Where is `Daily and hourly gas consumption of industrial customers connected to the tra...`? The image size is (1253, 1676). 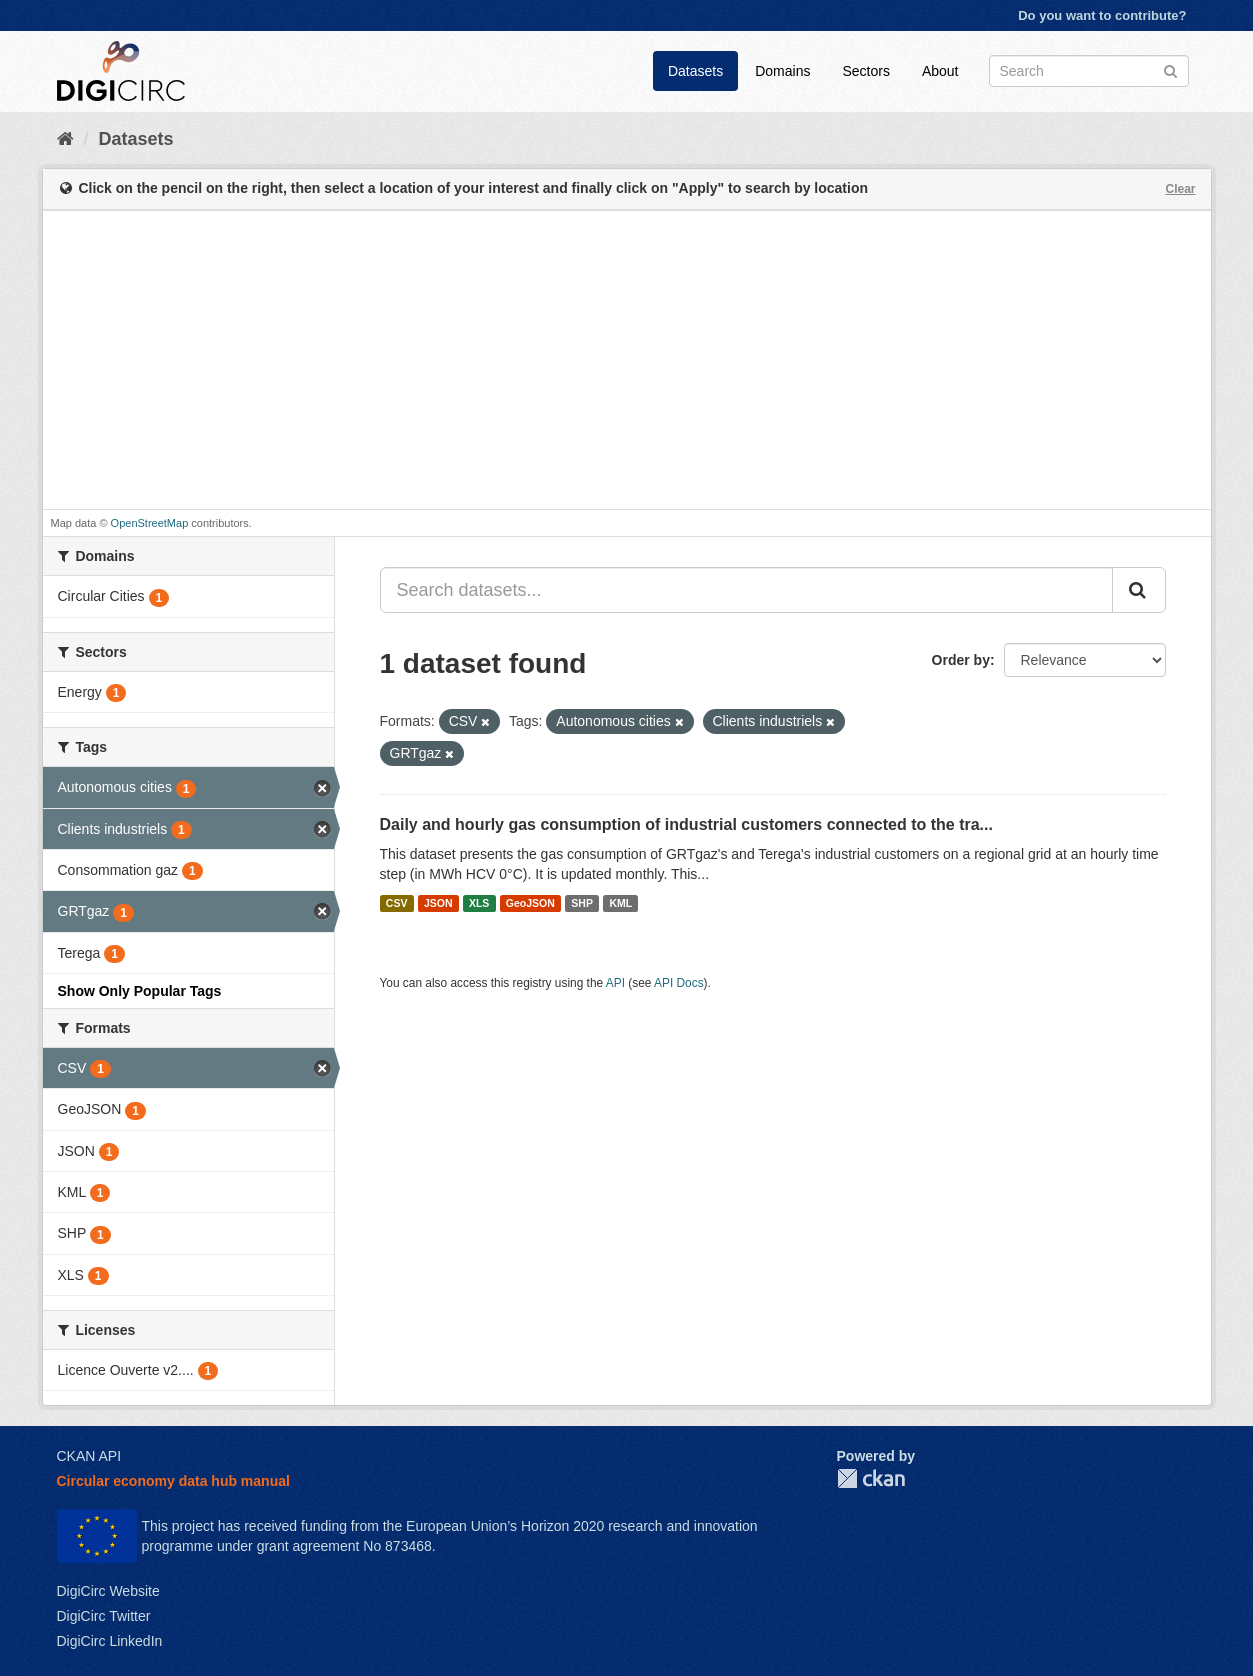 Daily and hourly gas consumption of industrial customers connected to the tra... is located at coordinates (686, 824).